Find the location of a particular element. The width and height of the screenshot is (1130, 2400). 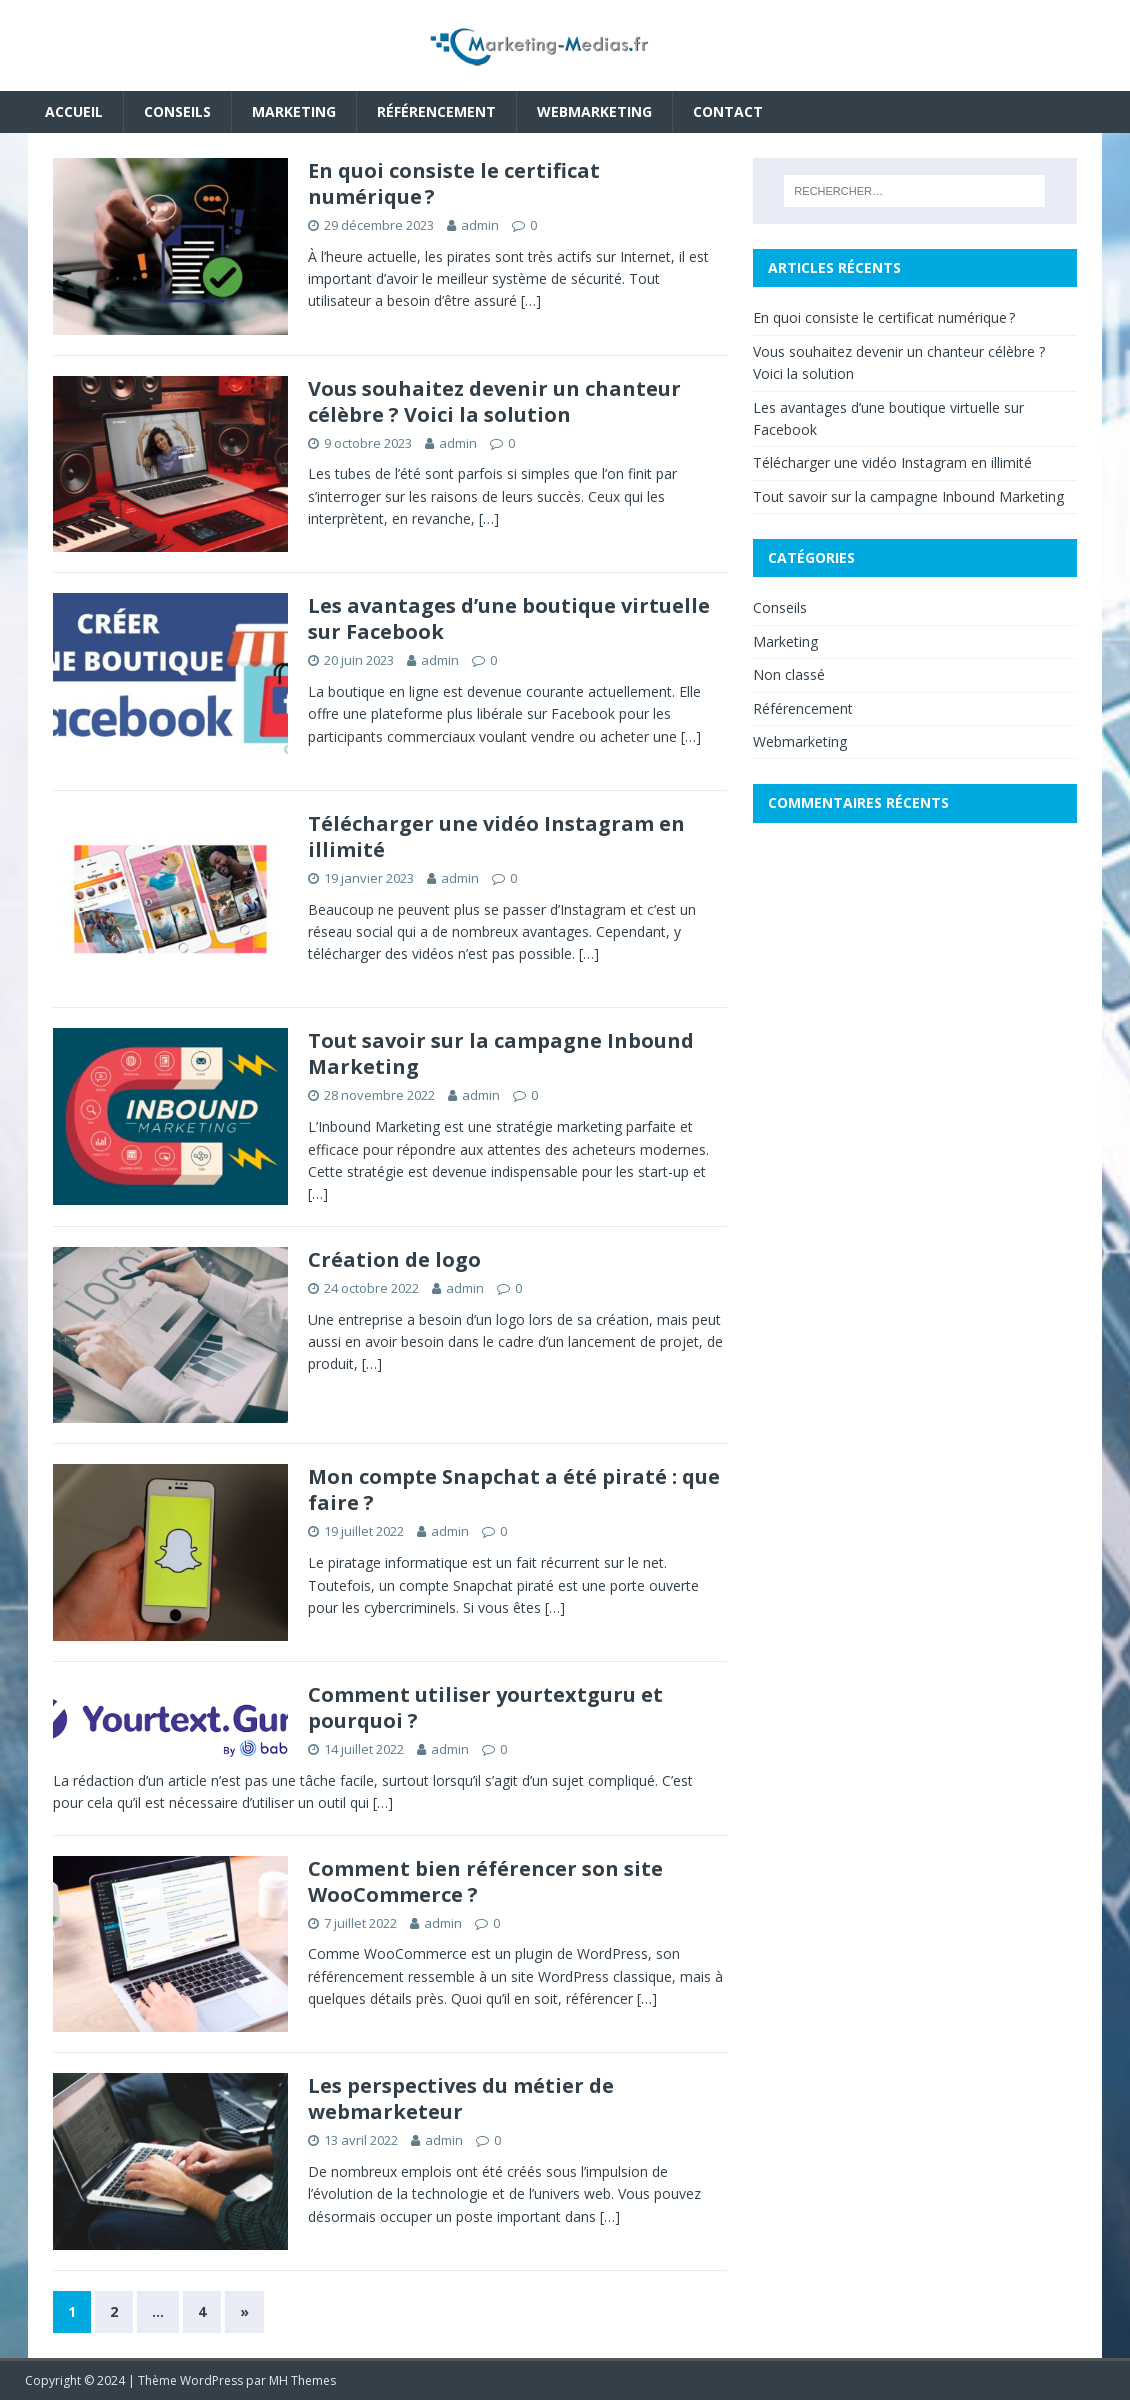

Webmarketing is located at coordinates (594, 111).